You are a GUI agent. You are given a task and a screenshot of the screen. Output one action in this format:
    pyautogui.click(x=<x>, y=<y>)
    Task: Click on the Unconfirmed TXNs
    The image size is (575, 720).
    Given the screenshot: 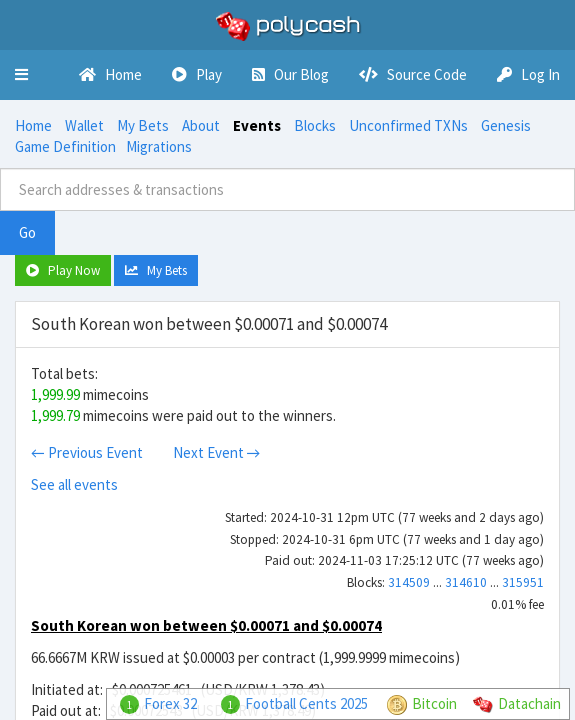 What is the action you would take?
    pyautogui.click(x=408, y=125)
    